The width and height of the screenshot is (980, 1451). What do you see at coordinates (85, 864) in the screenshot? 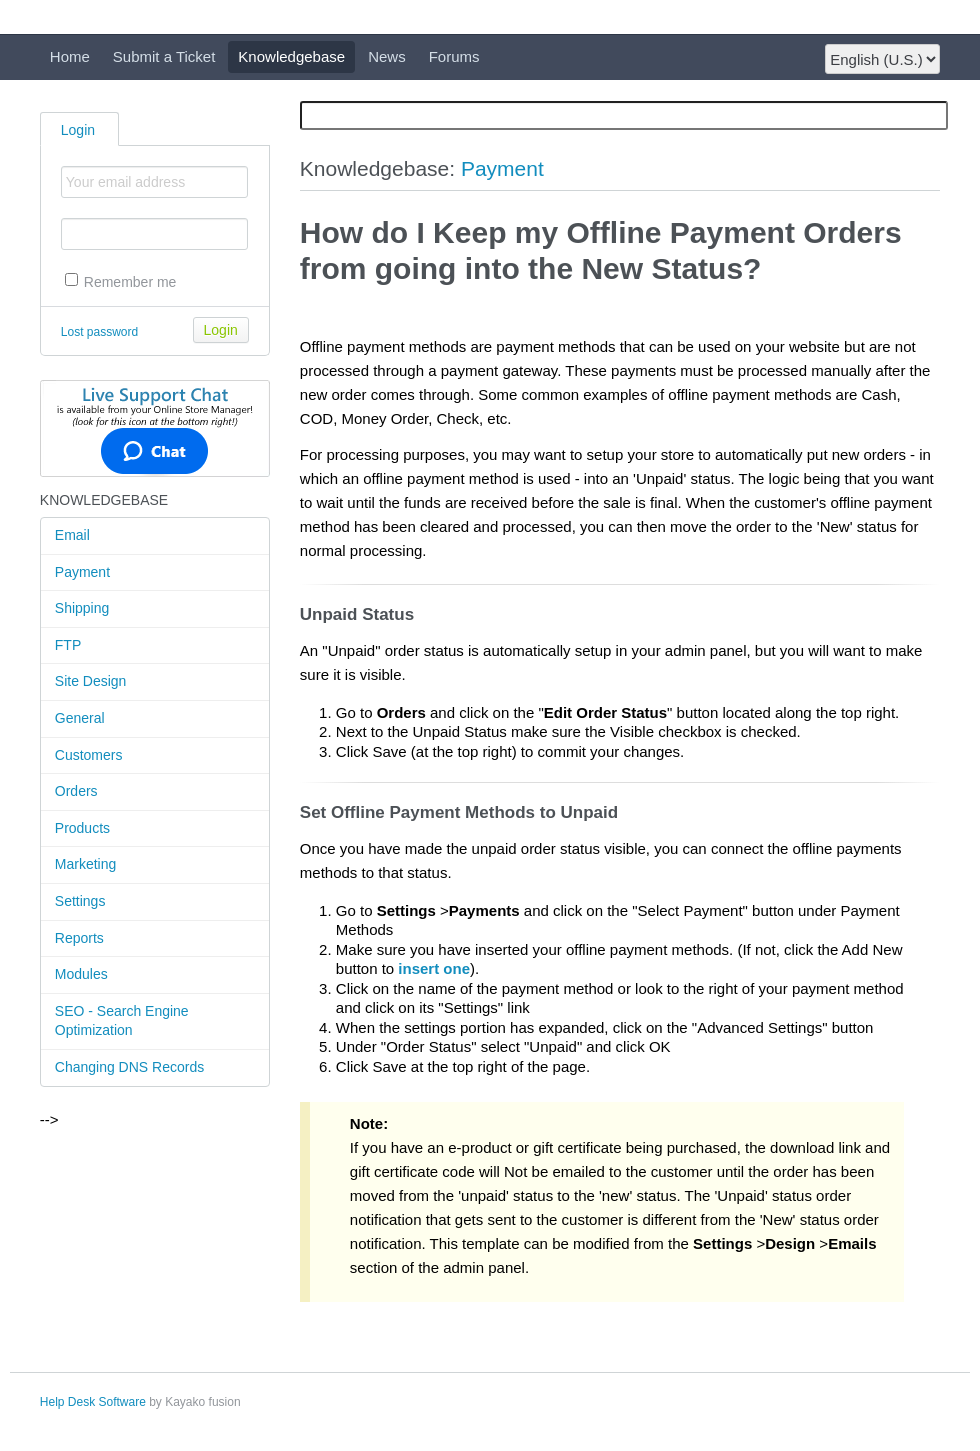
I see `Marketing` at bounding box center [85, 864].